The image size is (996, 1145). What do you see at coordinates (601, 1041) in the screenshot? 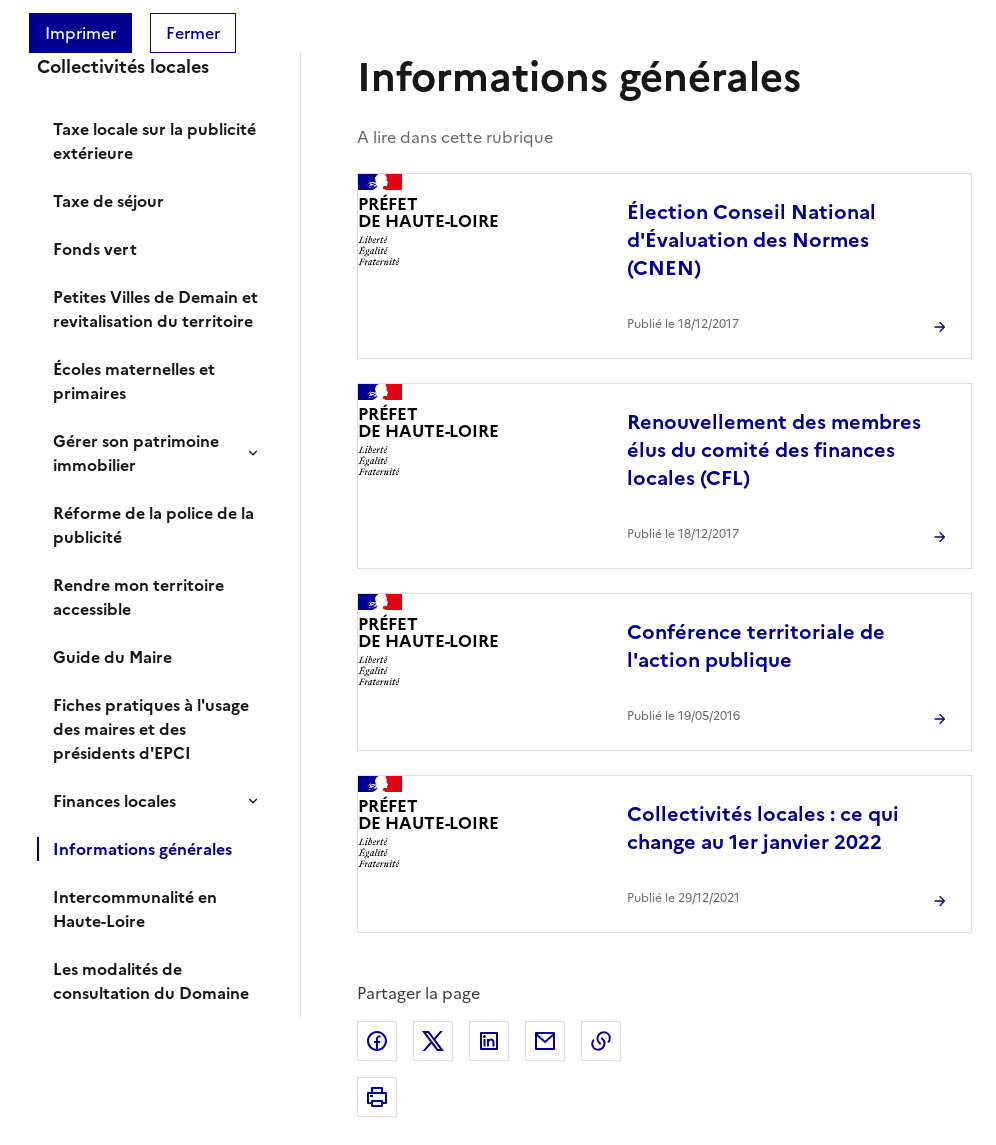
I see `Copier dans le presse-papier` at bounding box center [601, 1041].